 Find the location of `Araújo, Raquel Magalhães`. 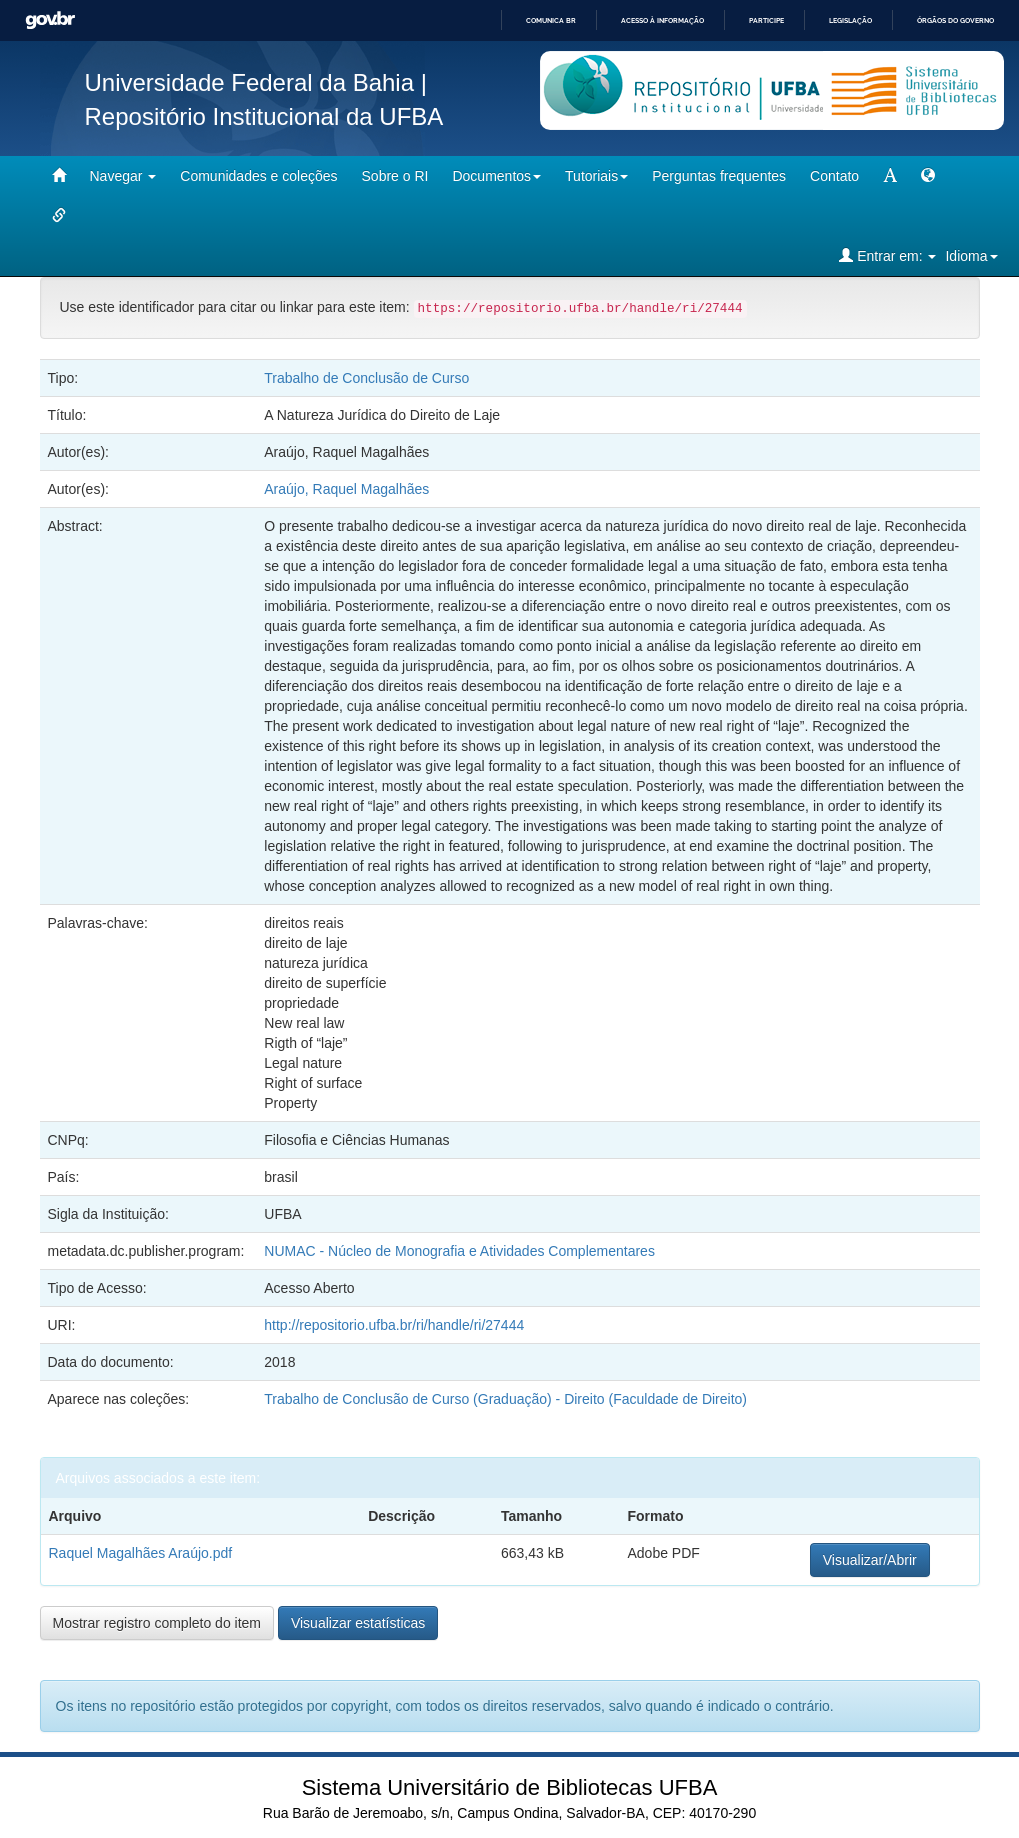

Araújo, Raquel Magalhães is located at coordinates (346, 489).